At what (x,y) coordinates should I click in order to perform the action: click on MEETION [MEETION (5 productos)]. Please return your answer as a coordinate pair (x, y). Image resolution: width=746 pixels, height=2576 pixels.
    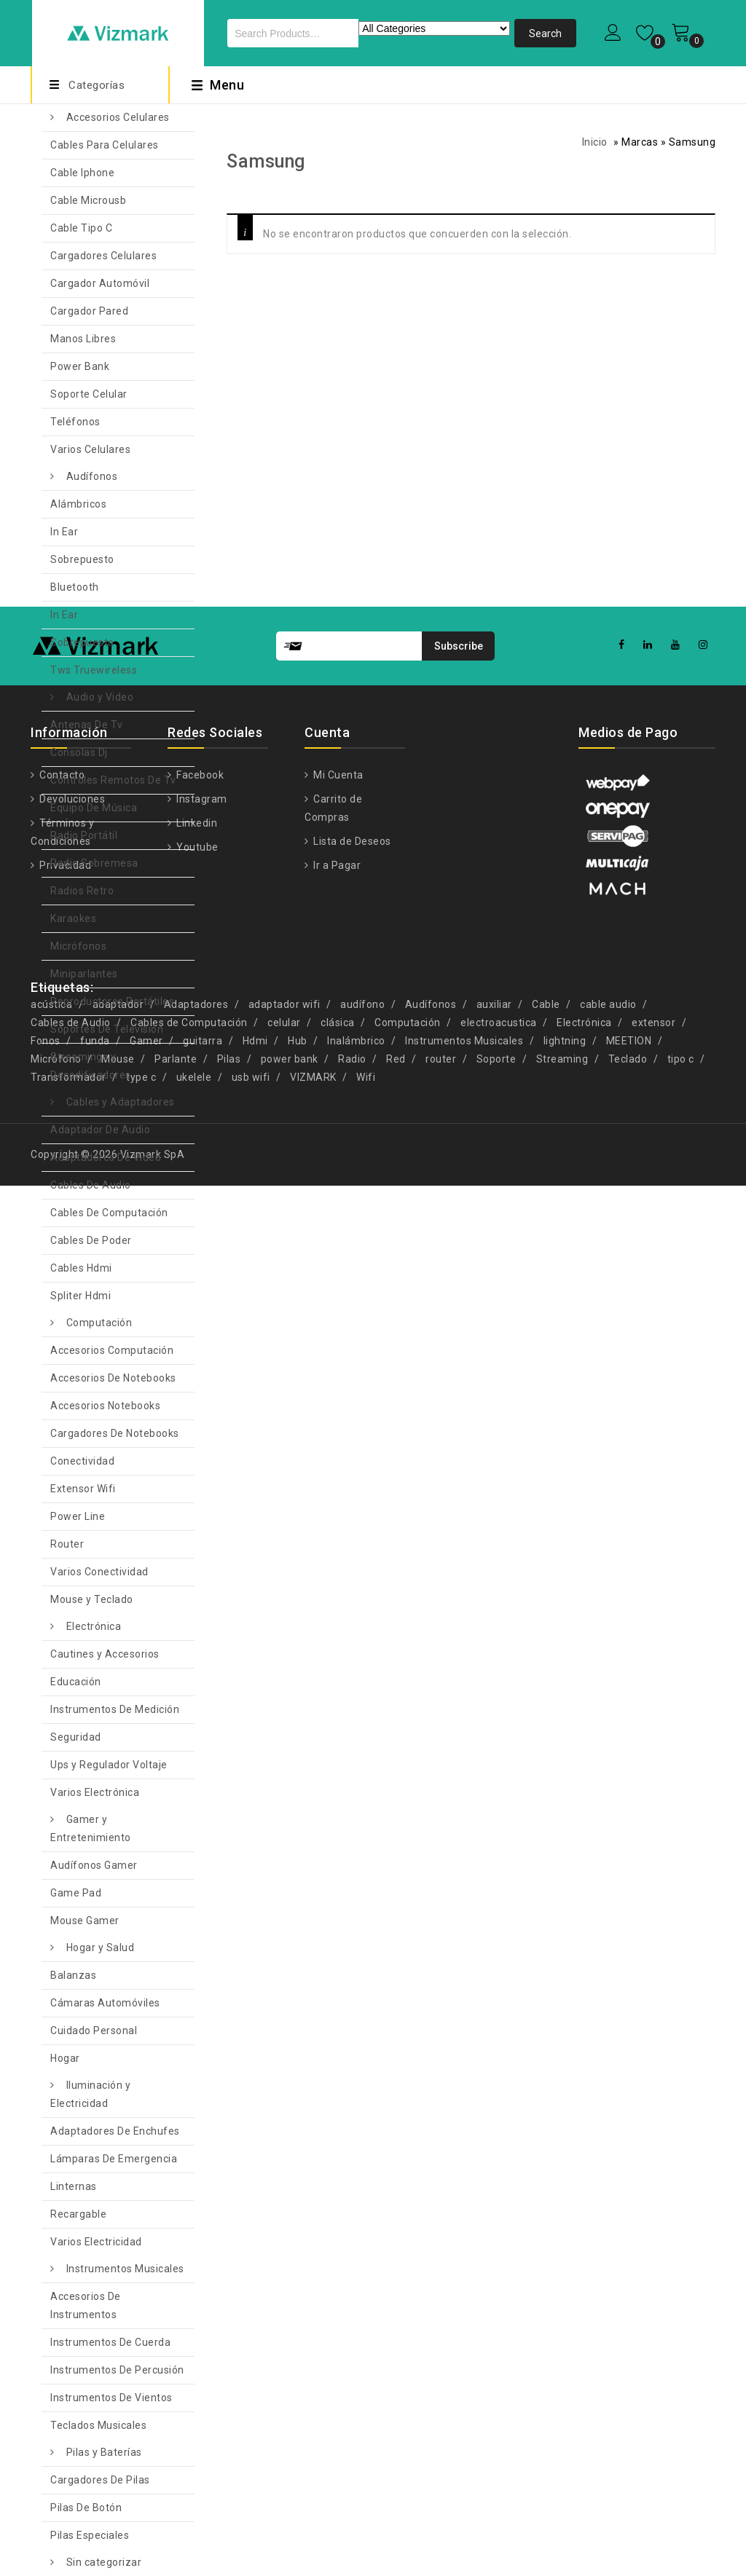
    Looking at the image, I should click on (629, 1041).